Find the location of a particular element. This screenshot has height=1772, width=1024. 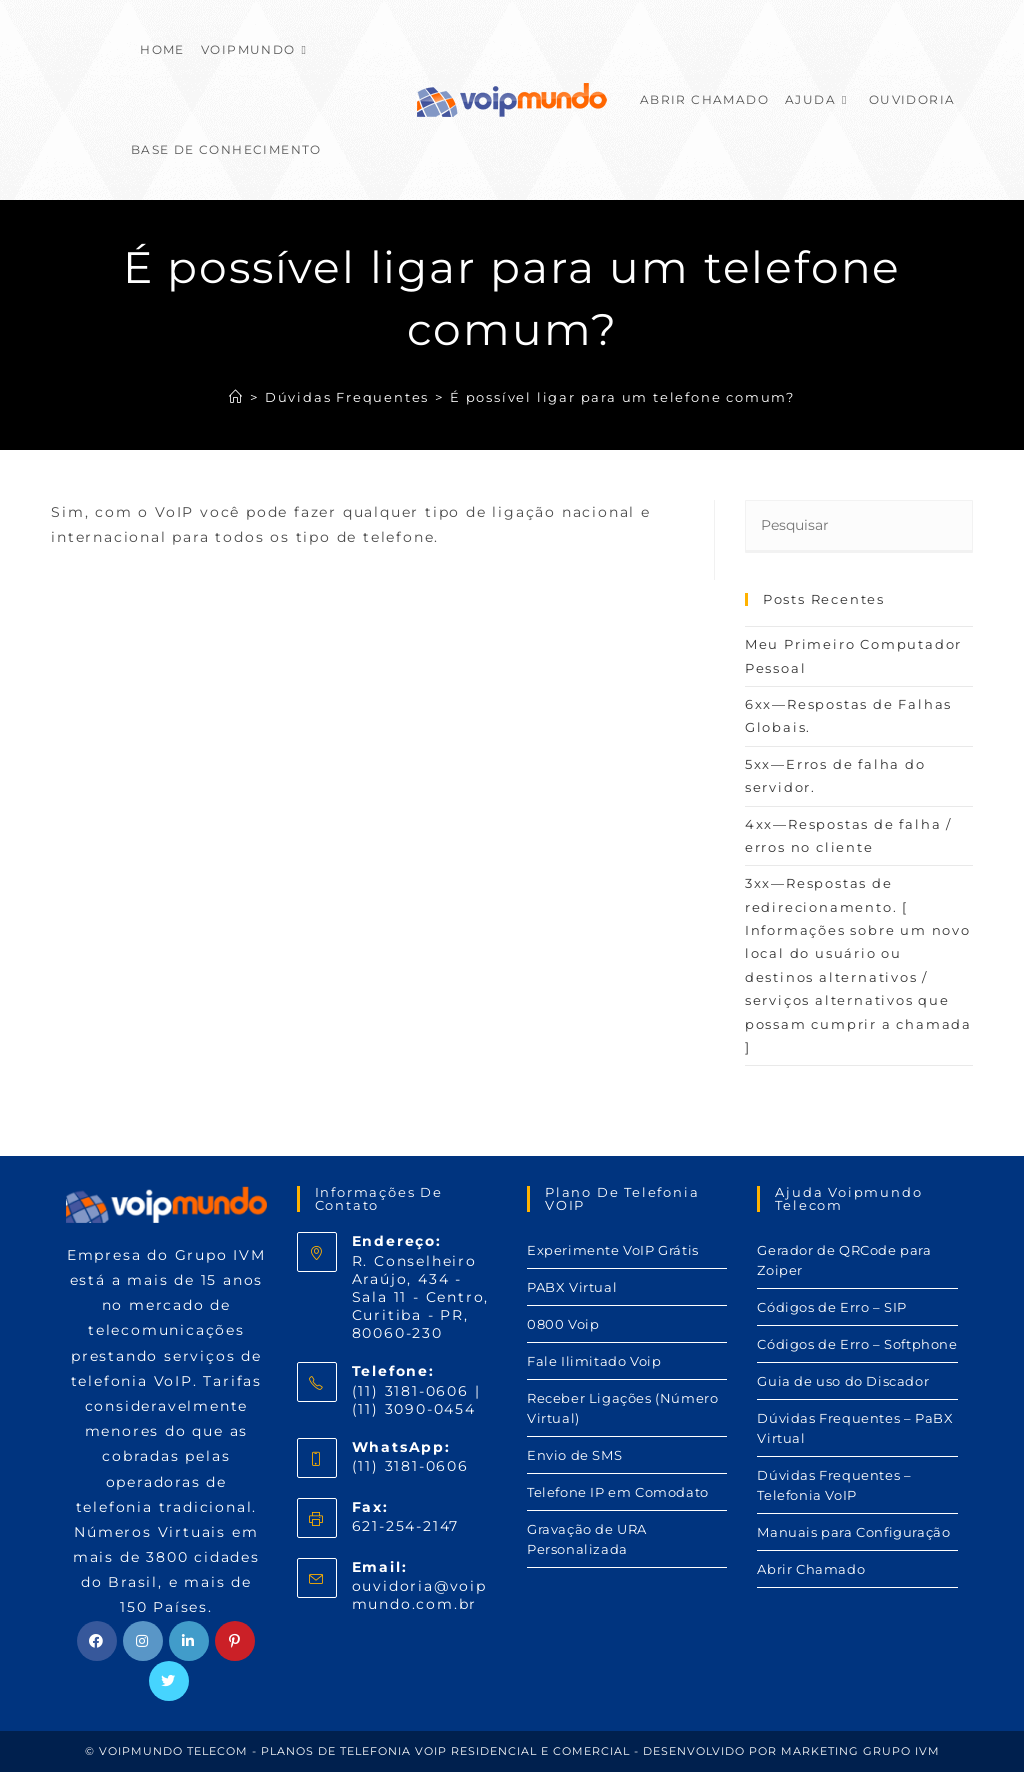

[Inserir consulta de pesquisa] is located at coordinates (859, 526).